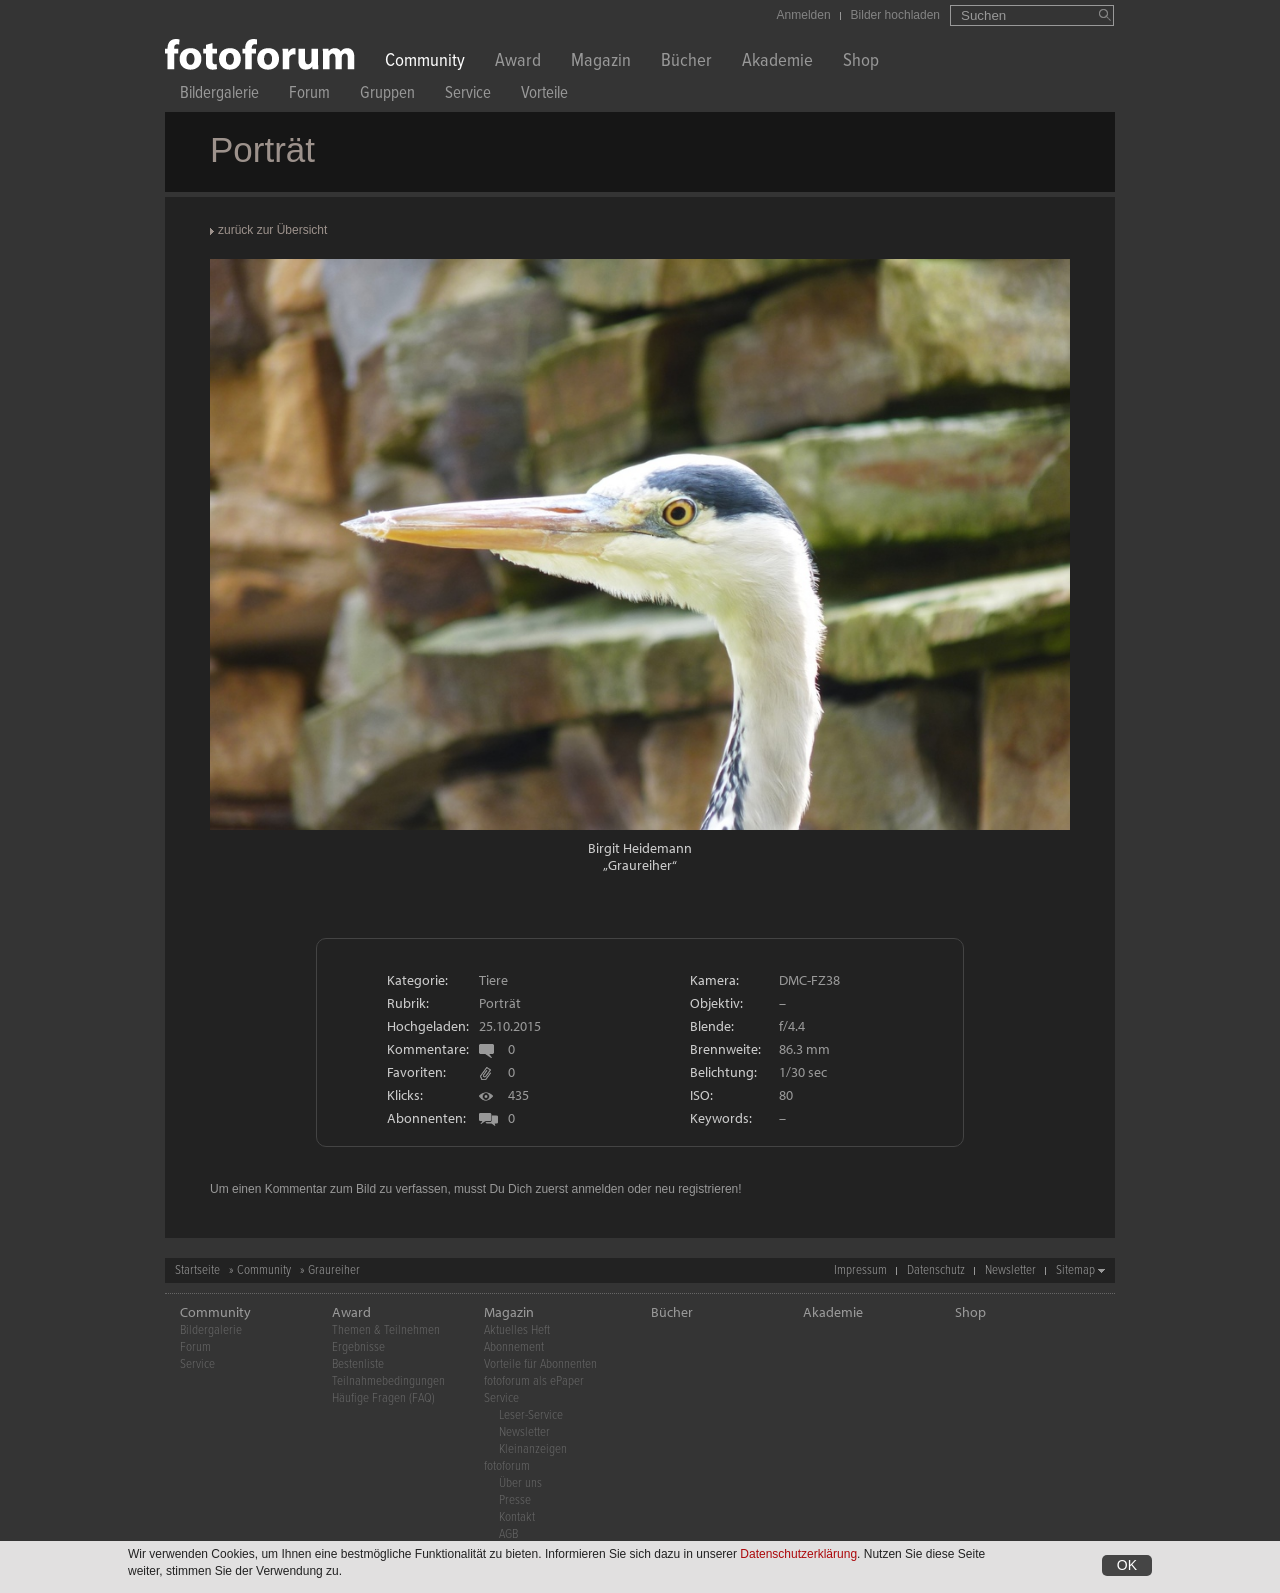 This screenshot has width=1280, height=1593. What do you see at coordinates (517, 1517) in the screenshot?
I see `Kontakt` at bounding box center [517, 1517].